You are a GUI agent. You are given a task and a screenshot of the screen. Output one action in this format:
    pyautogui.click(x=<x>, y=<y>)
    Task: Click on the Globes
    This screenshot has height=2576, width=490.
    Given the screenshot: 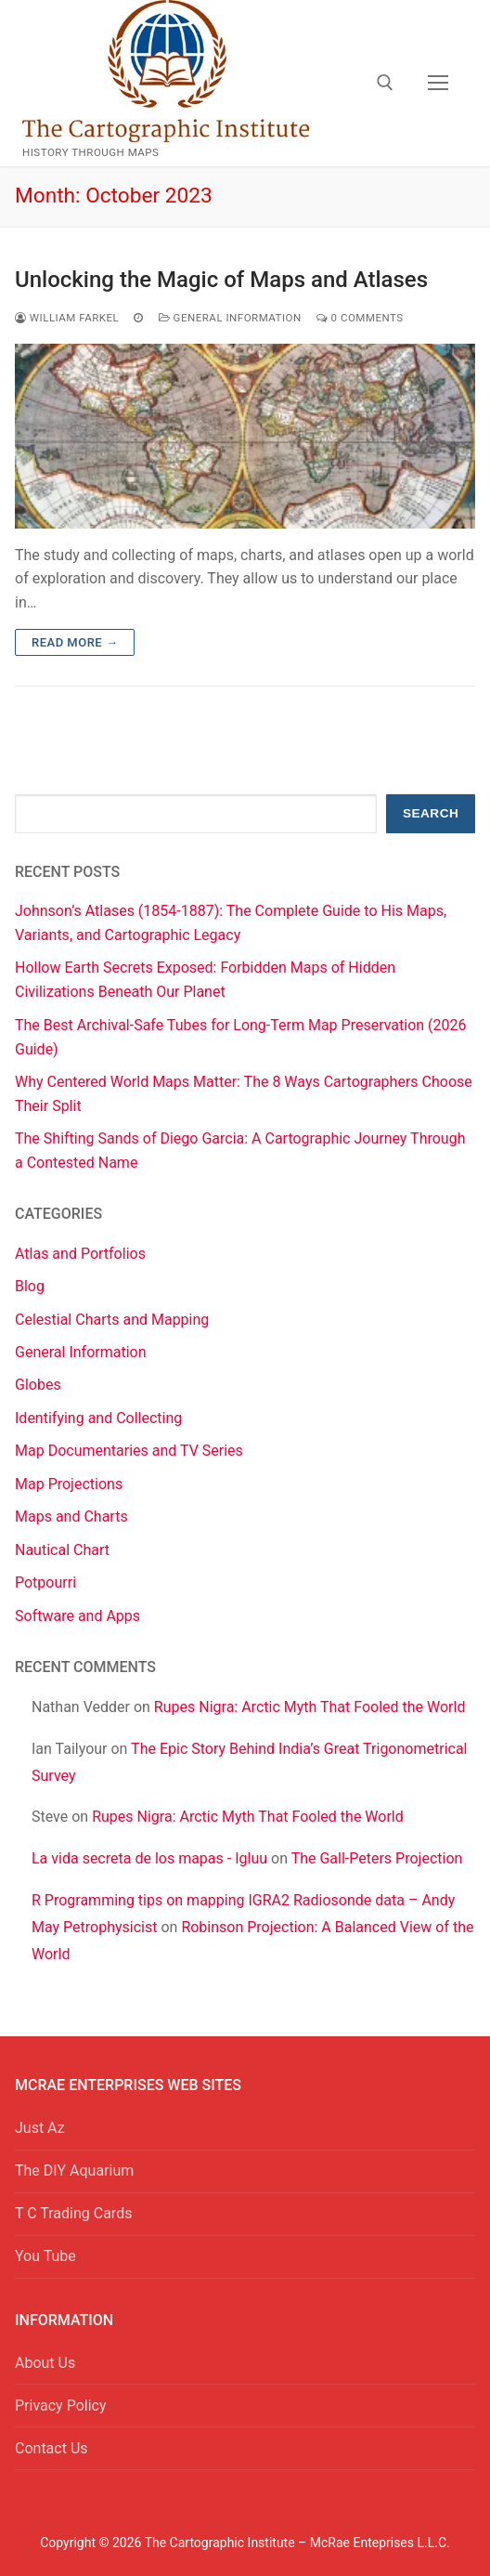 What is the action you would take?
    pyautogui.click(x=38, y=1384)
    